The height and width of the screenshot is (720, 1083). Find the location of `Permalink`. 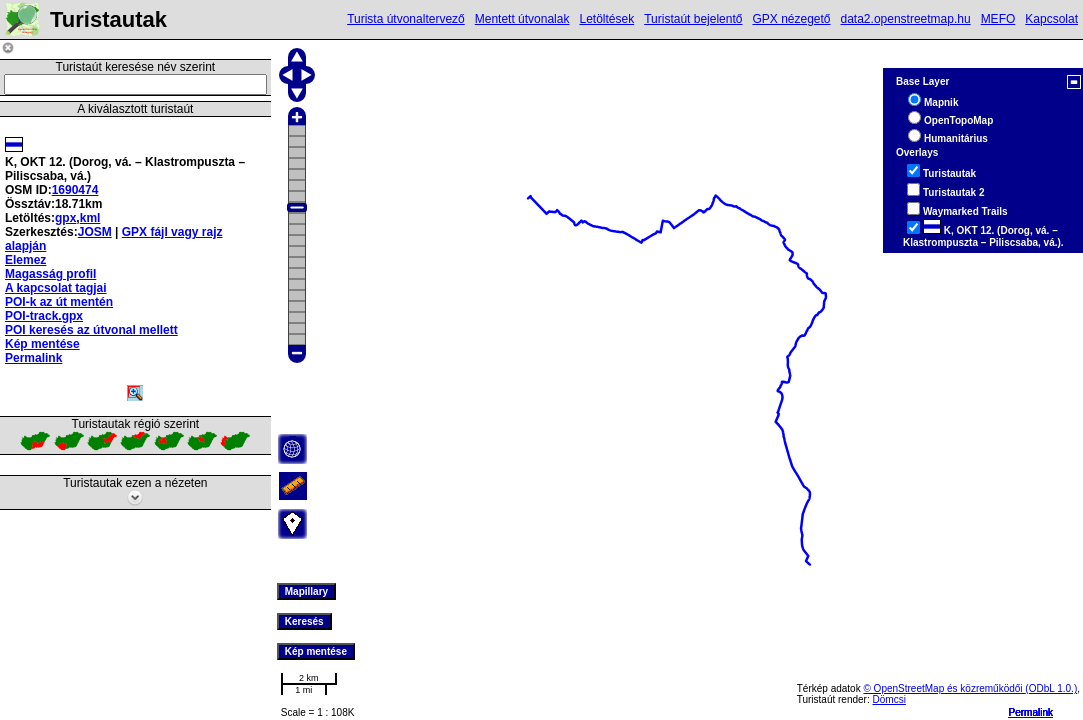

Permalink is located at coordinates (1031, 712).